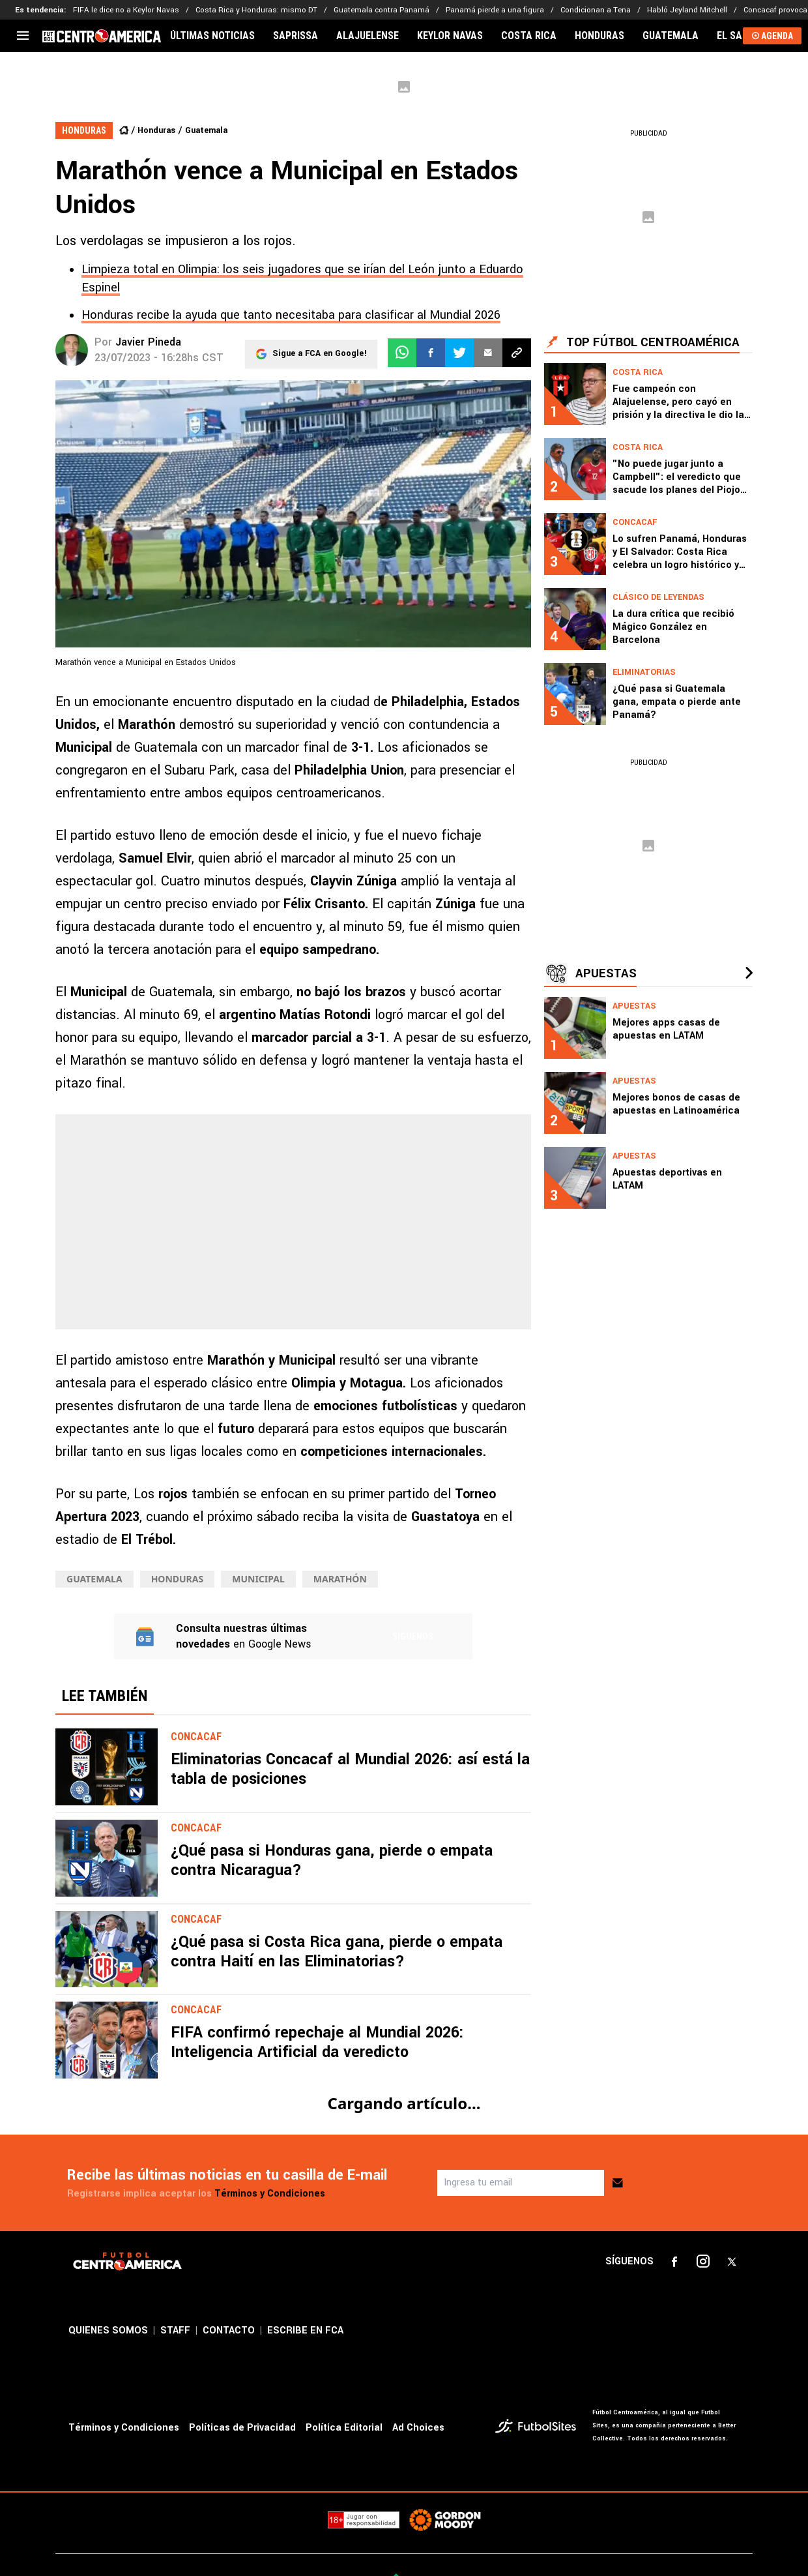 The image size is (808, 2576). Describe the element at coordinates (381, 10) in the screenshot. I see `Guatemala contra Panamá` at that location.